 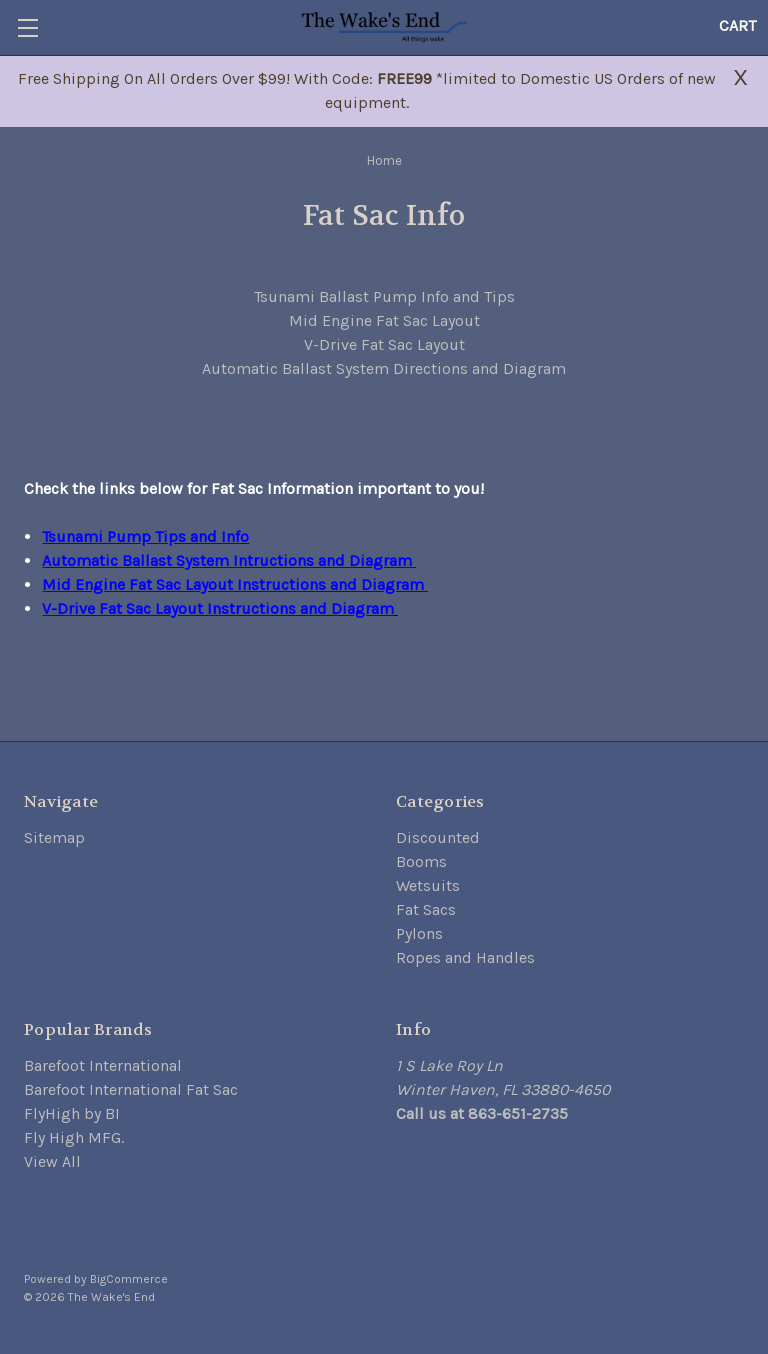 What do you see at coordinates (384, 296) in the screenshot?
I see `Tsunami Ballast Pump Info and Tips` at bounding box center [384, 296].